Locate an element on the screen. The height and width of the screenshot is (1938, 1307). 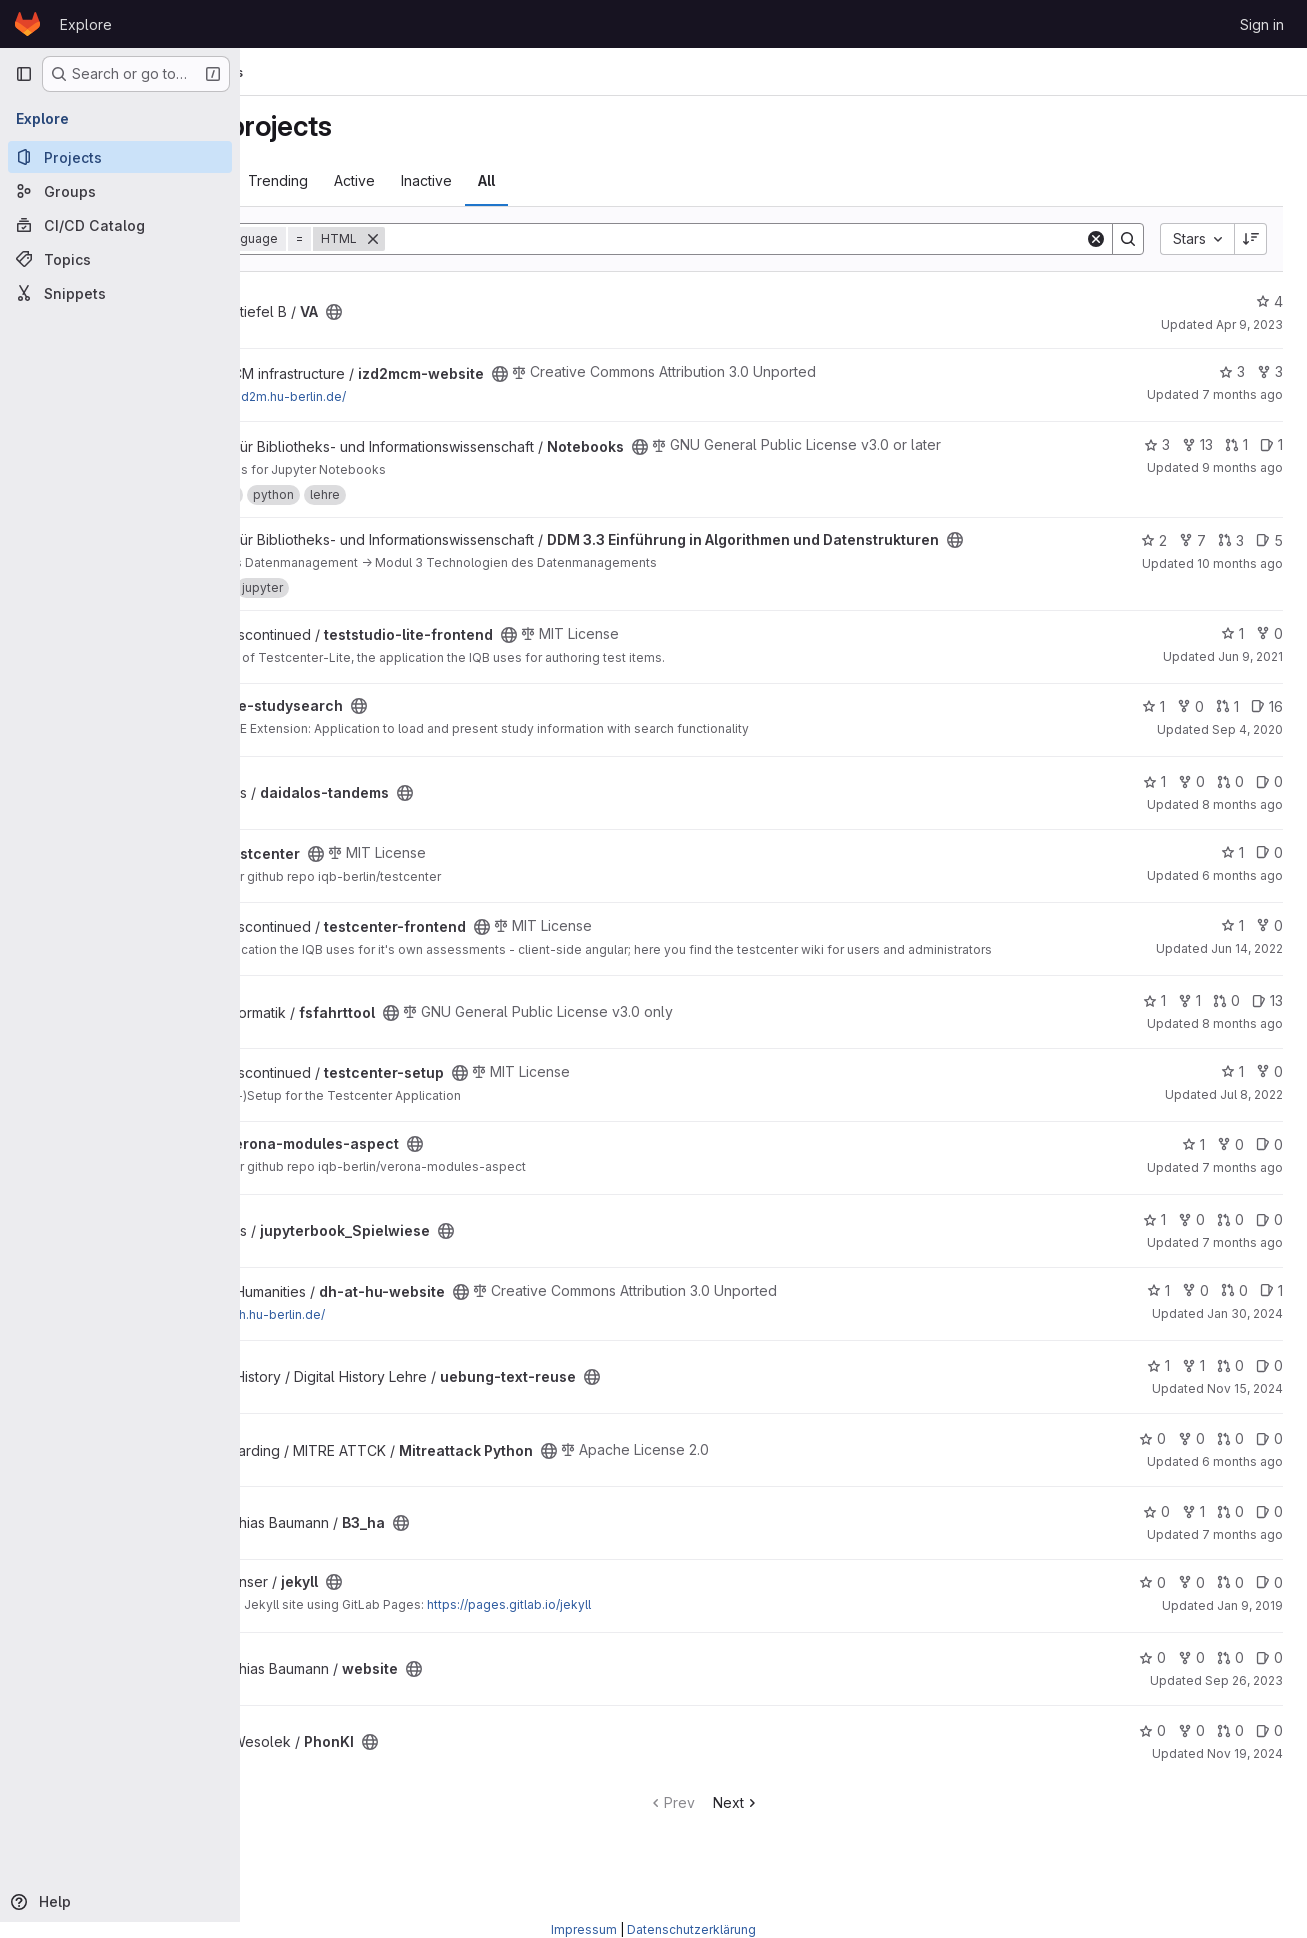
0 [daidalos-tandems has 0 open merge requests] is located at coordinates (1230, 797).